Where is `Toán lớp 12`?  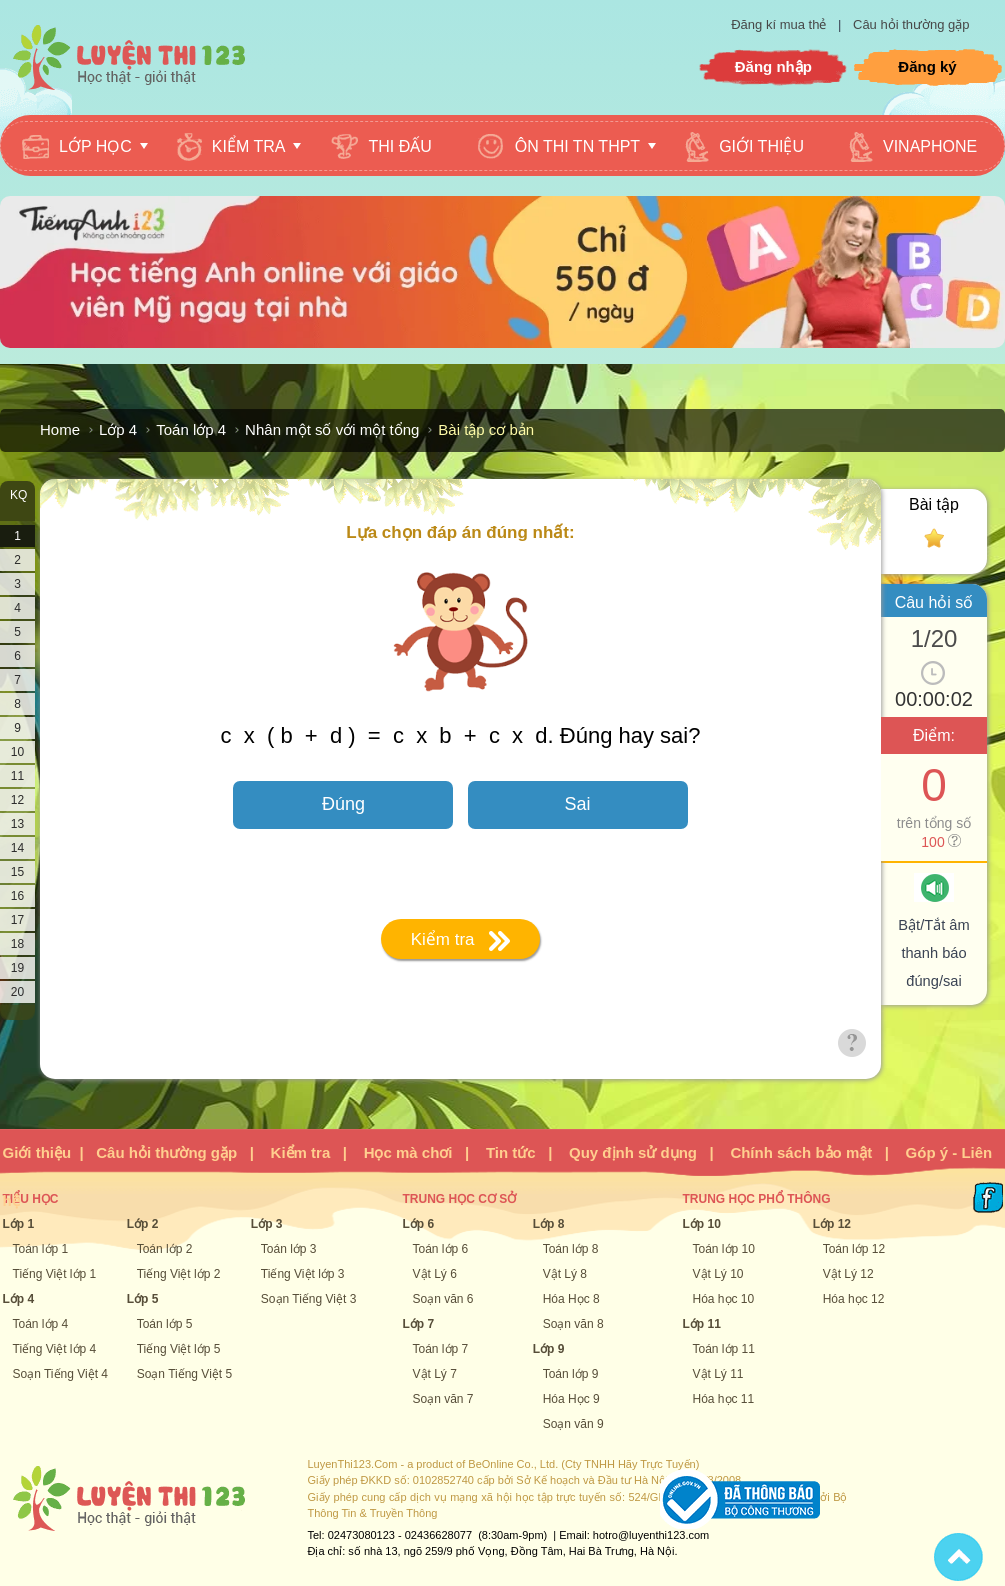 Toán lớp 12 is located at coordinates (854, 1249).